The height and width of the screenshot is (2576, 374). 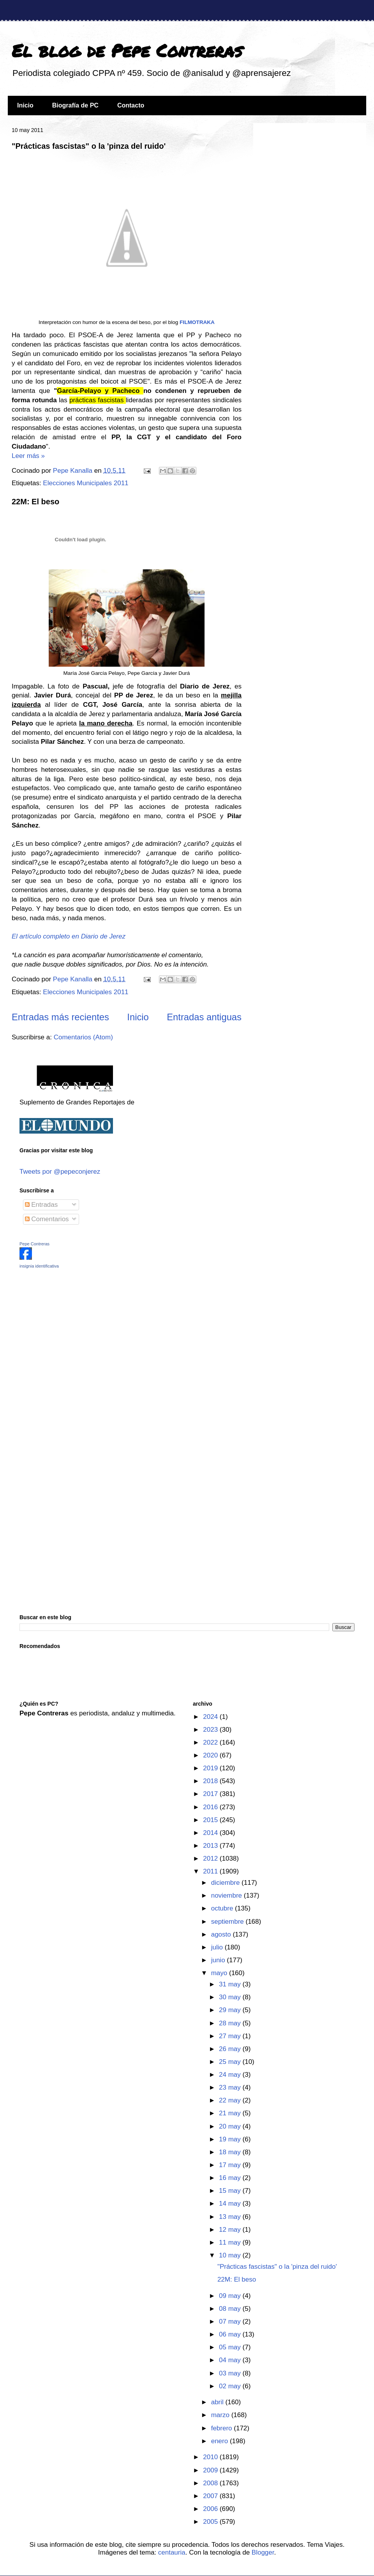 What do you see at coordinates (211, 1781) in the screenshot?
I see `2018` at bounding box center [211, 1781].